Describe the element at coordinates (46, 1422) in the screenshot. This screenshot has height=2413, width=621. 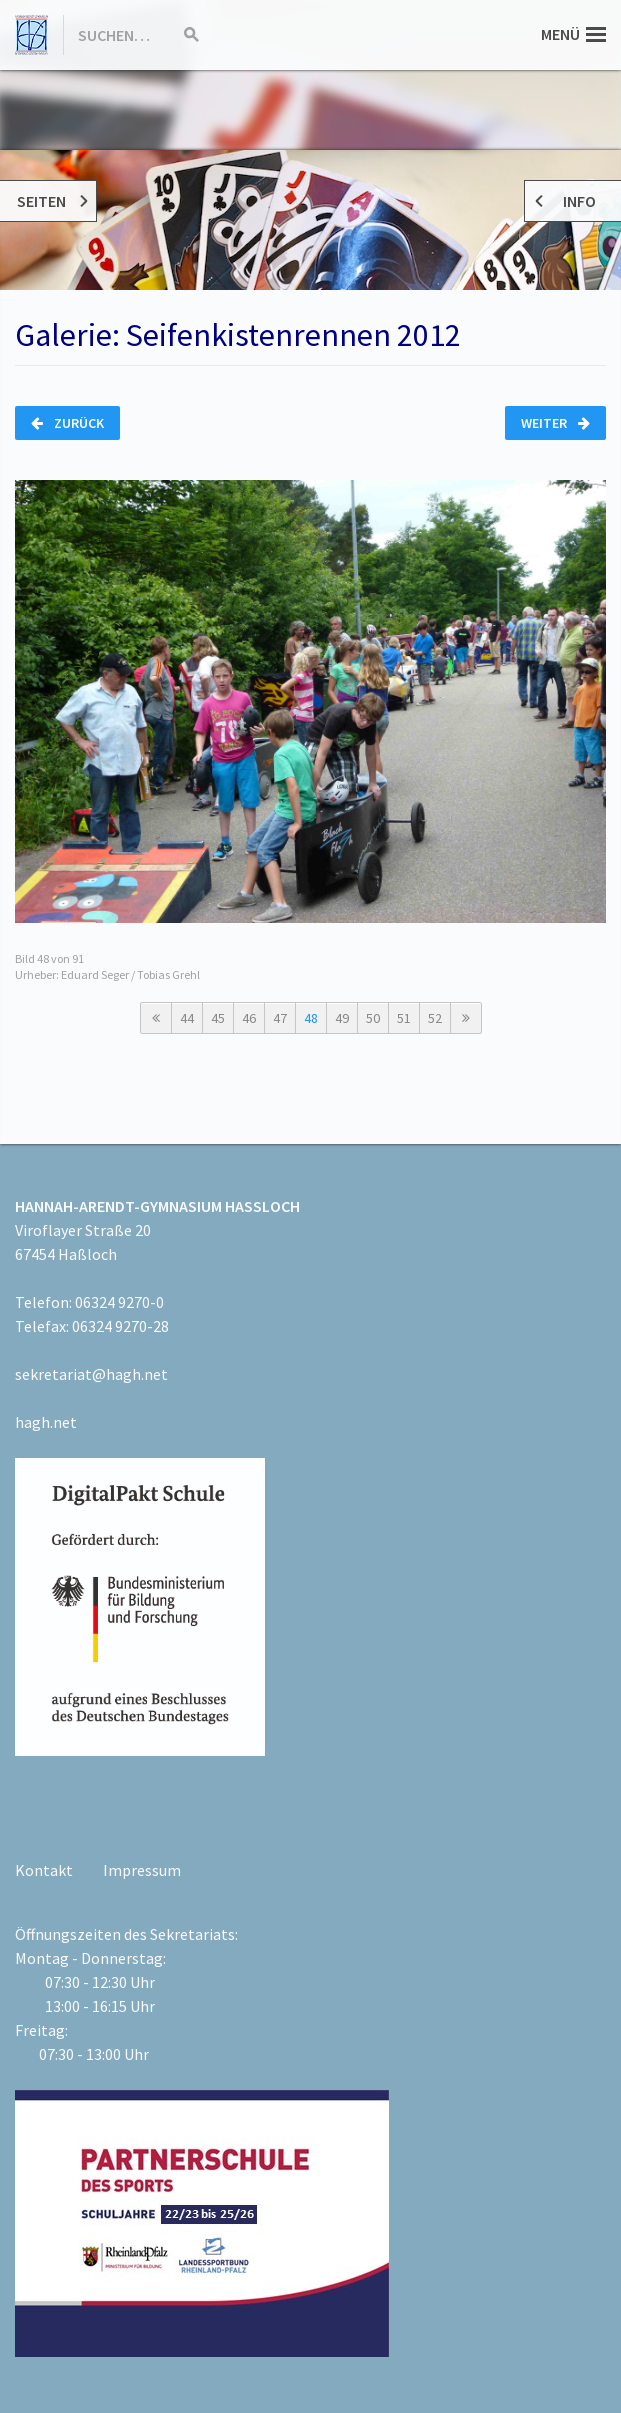
I see `hagh.net` at that location.